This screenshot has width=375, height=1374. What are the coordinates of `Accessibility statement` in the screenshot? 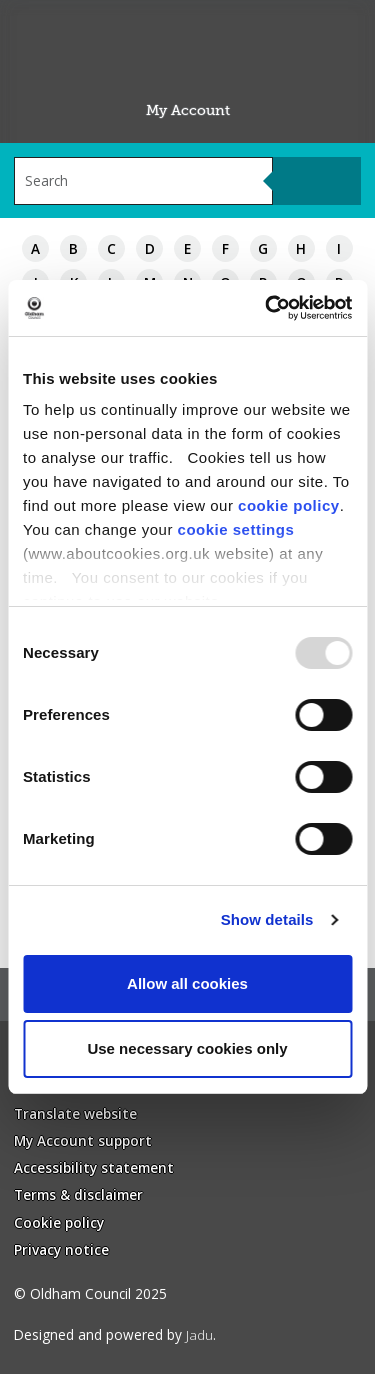 It's located at (94, 1167).